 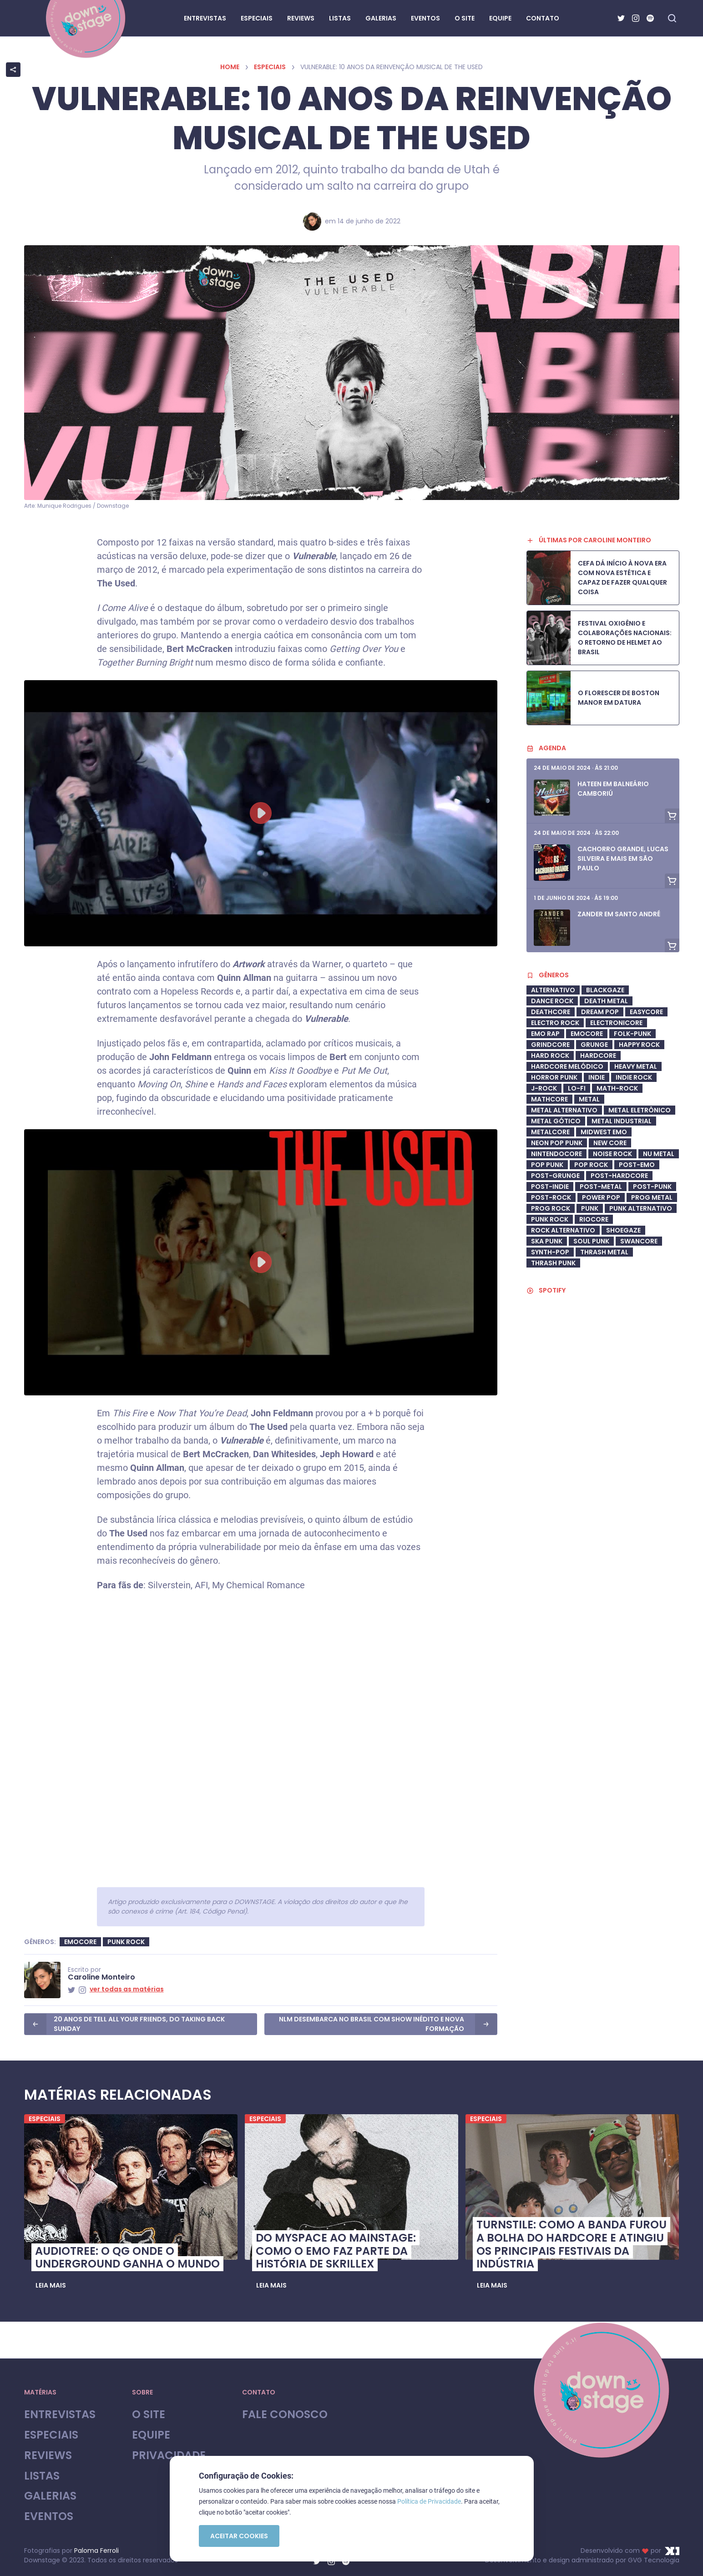 What do you see at coordinates (285, 2414) in the screenshot?
I see `Fale Conosco` at bounding box center [285, 2414].